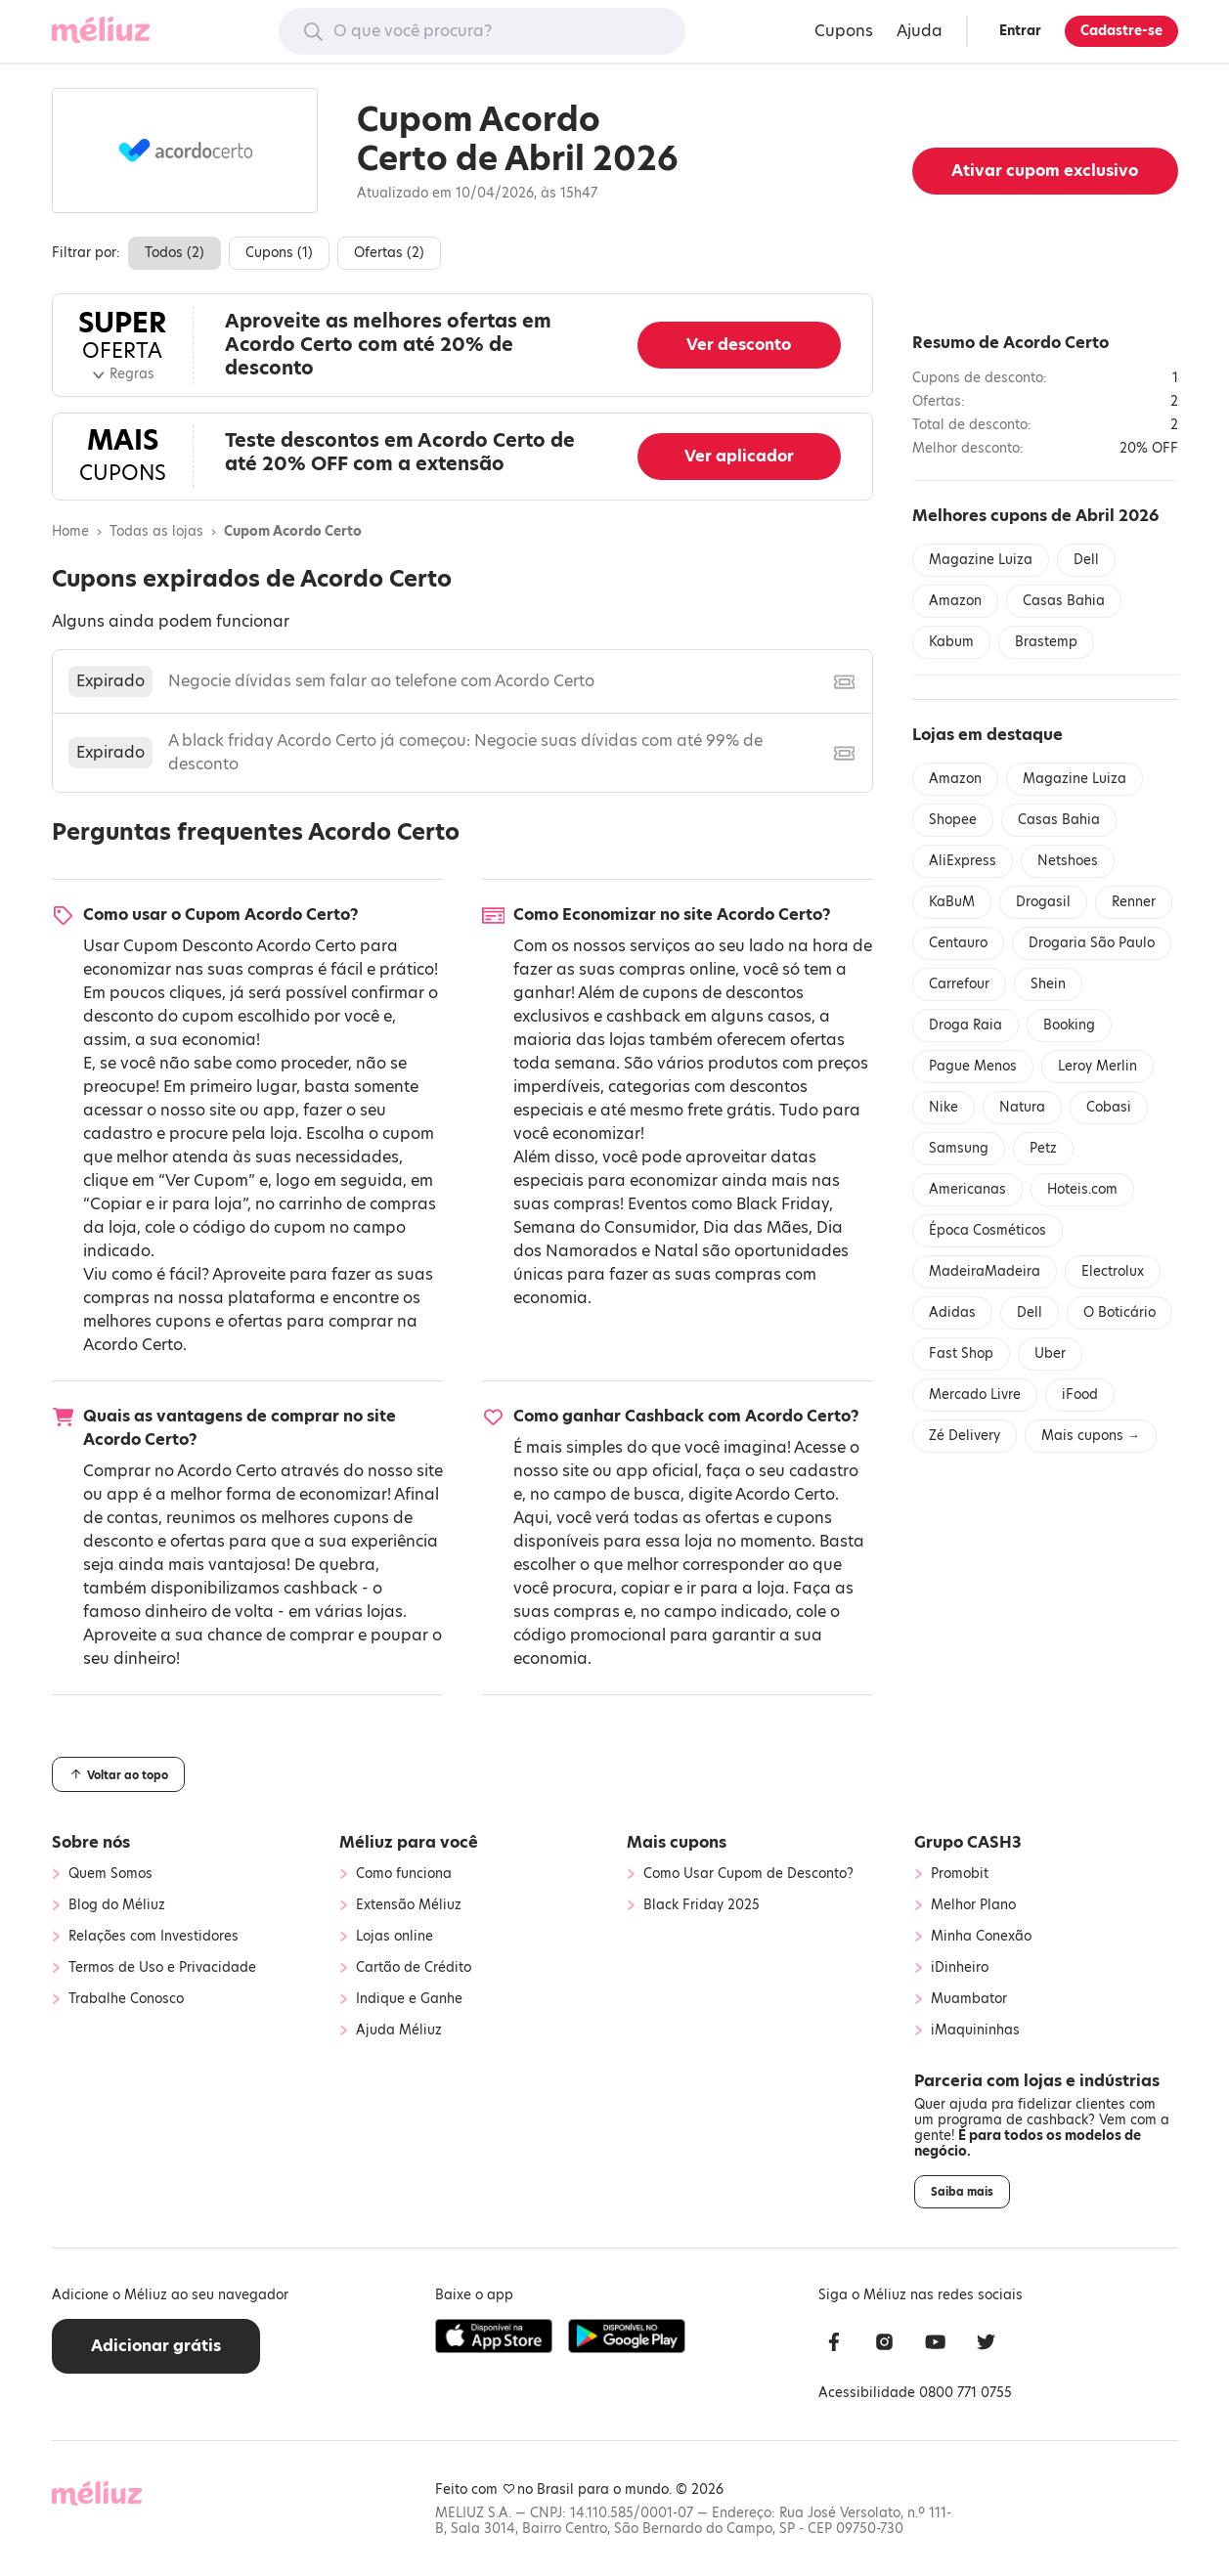  Describe the element at coordinates (962, 860) in the screenshot. I see `AliExpress` at that location.